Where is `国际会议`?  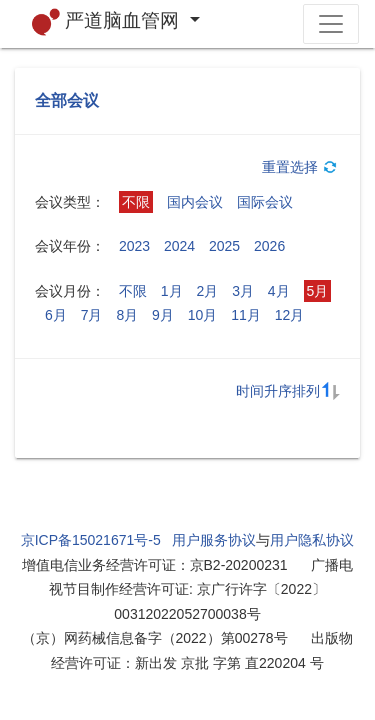
国际会议 is located at coordinates (265, 202).